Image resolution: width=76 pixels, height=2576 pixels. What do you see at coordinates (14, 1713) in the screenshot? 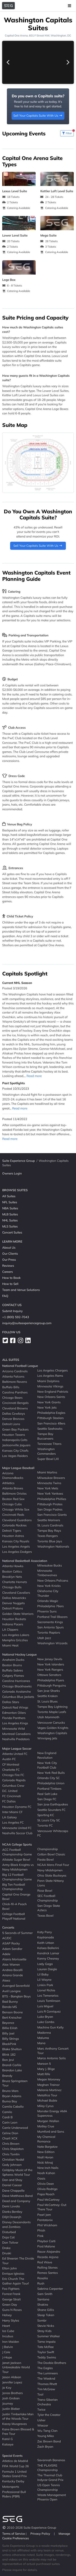
I see `Edmonton Oilers` at bounding box center [14, 1713].